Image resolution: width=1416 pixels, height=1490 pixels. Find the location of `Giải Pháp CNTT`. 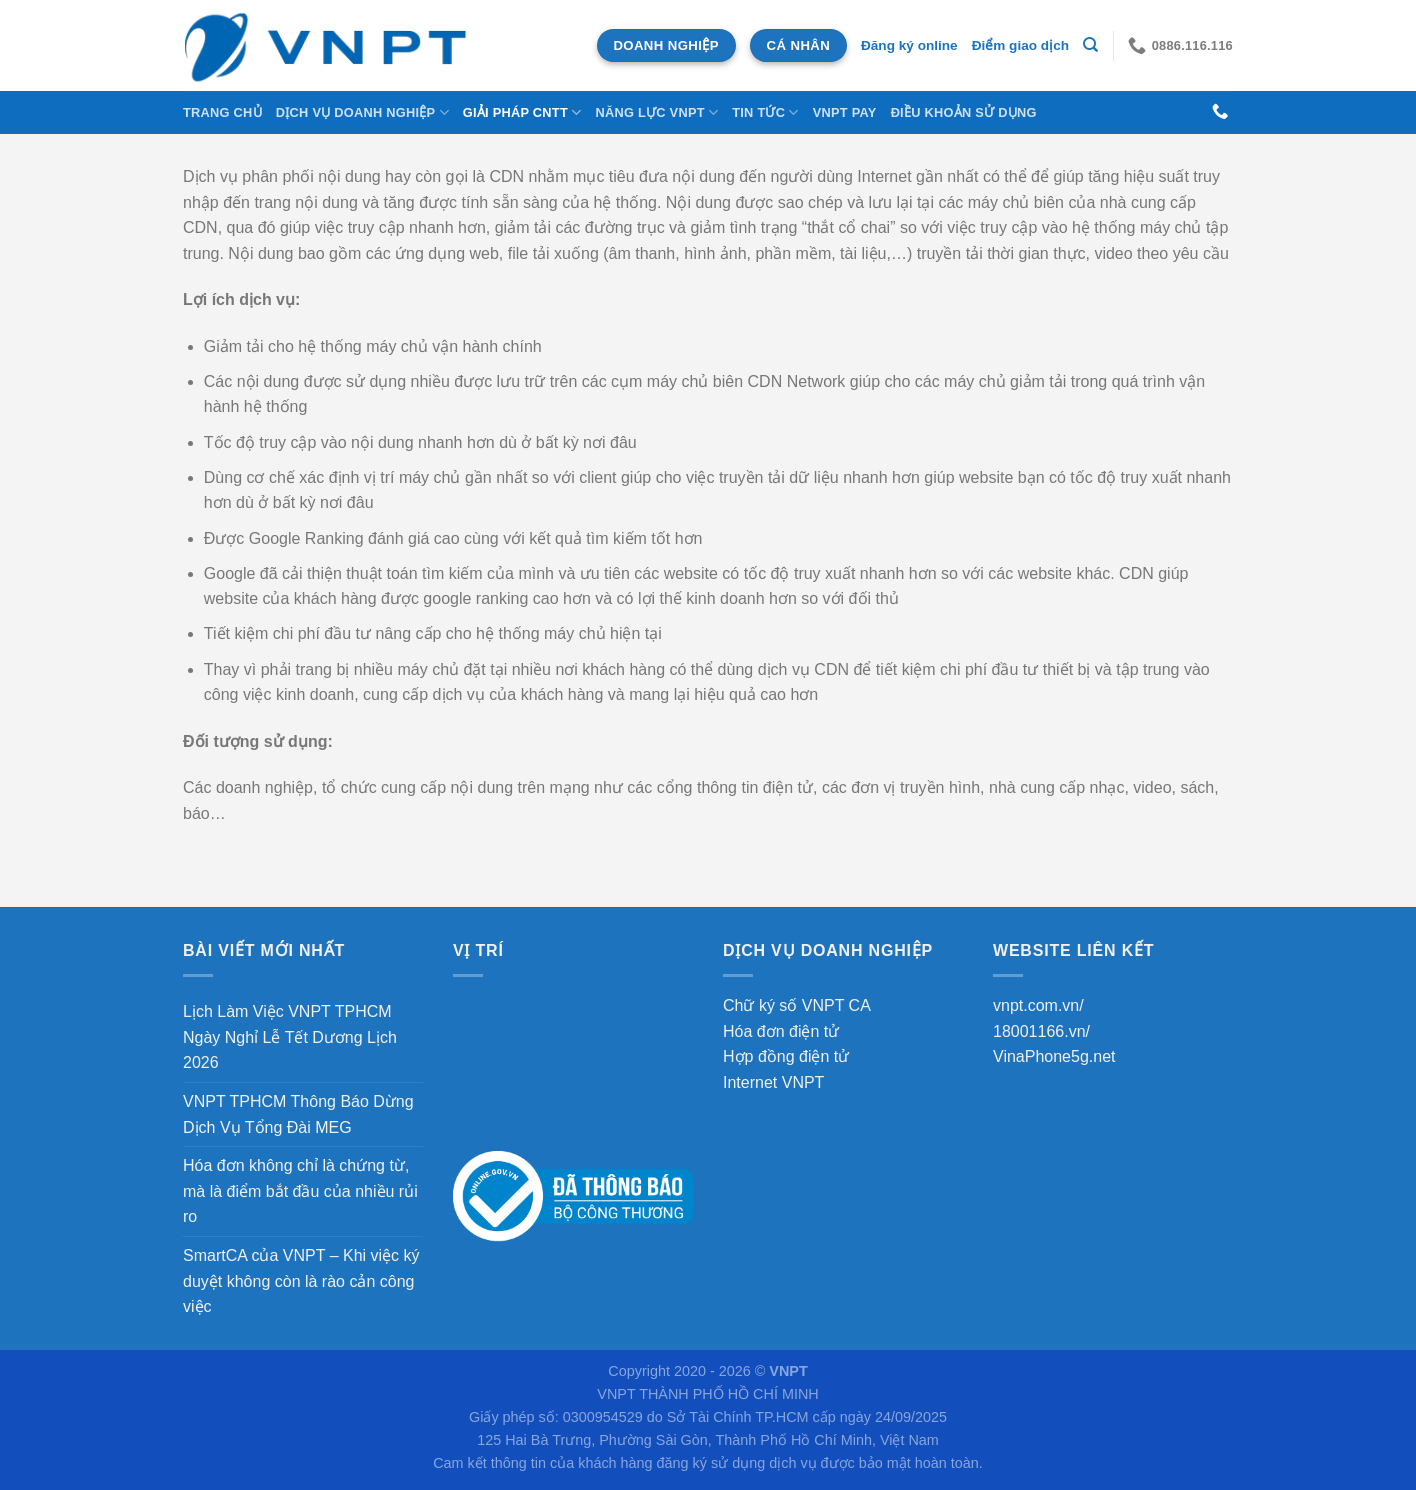

Giải Pháp CNTT is located at coordinates (522, 112).